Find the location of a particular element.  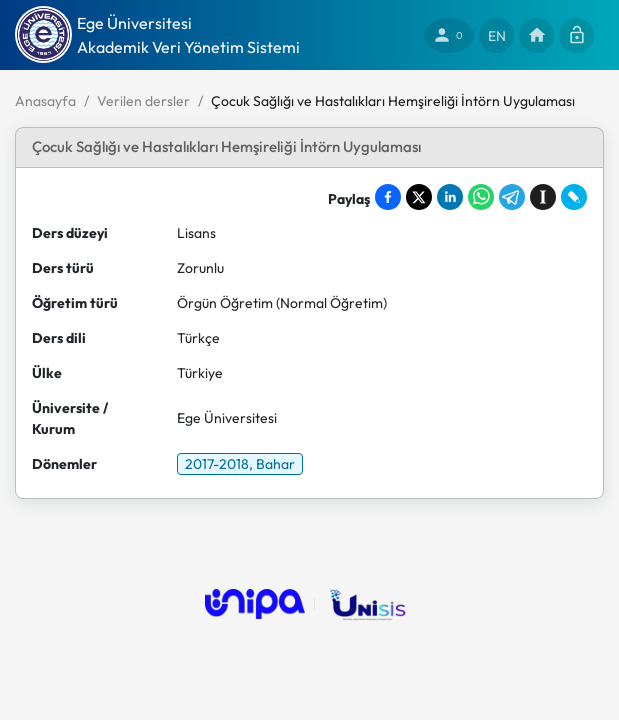

Verilen dersler is located at coordinates (143, 101).